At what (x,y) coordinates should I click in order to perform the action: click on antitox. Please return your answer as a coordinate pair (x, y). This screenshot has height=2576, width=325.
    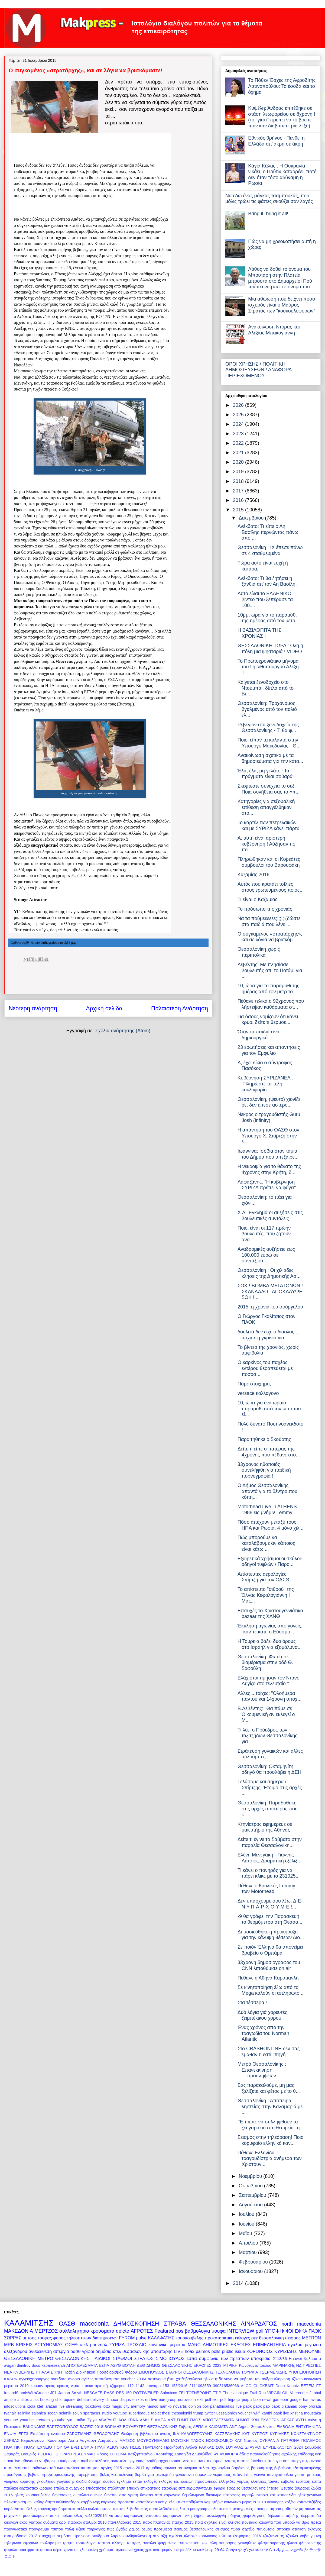
    Looking at the image, I should click on (23, 2399).